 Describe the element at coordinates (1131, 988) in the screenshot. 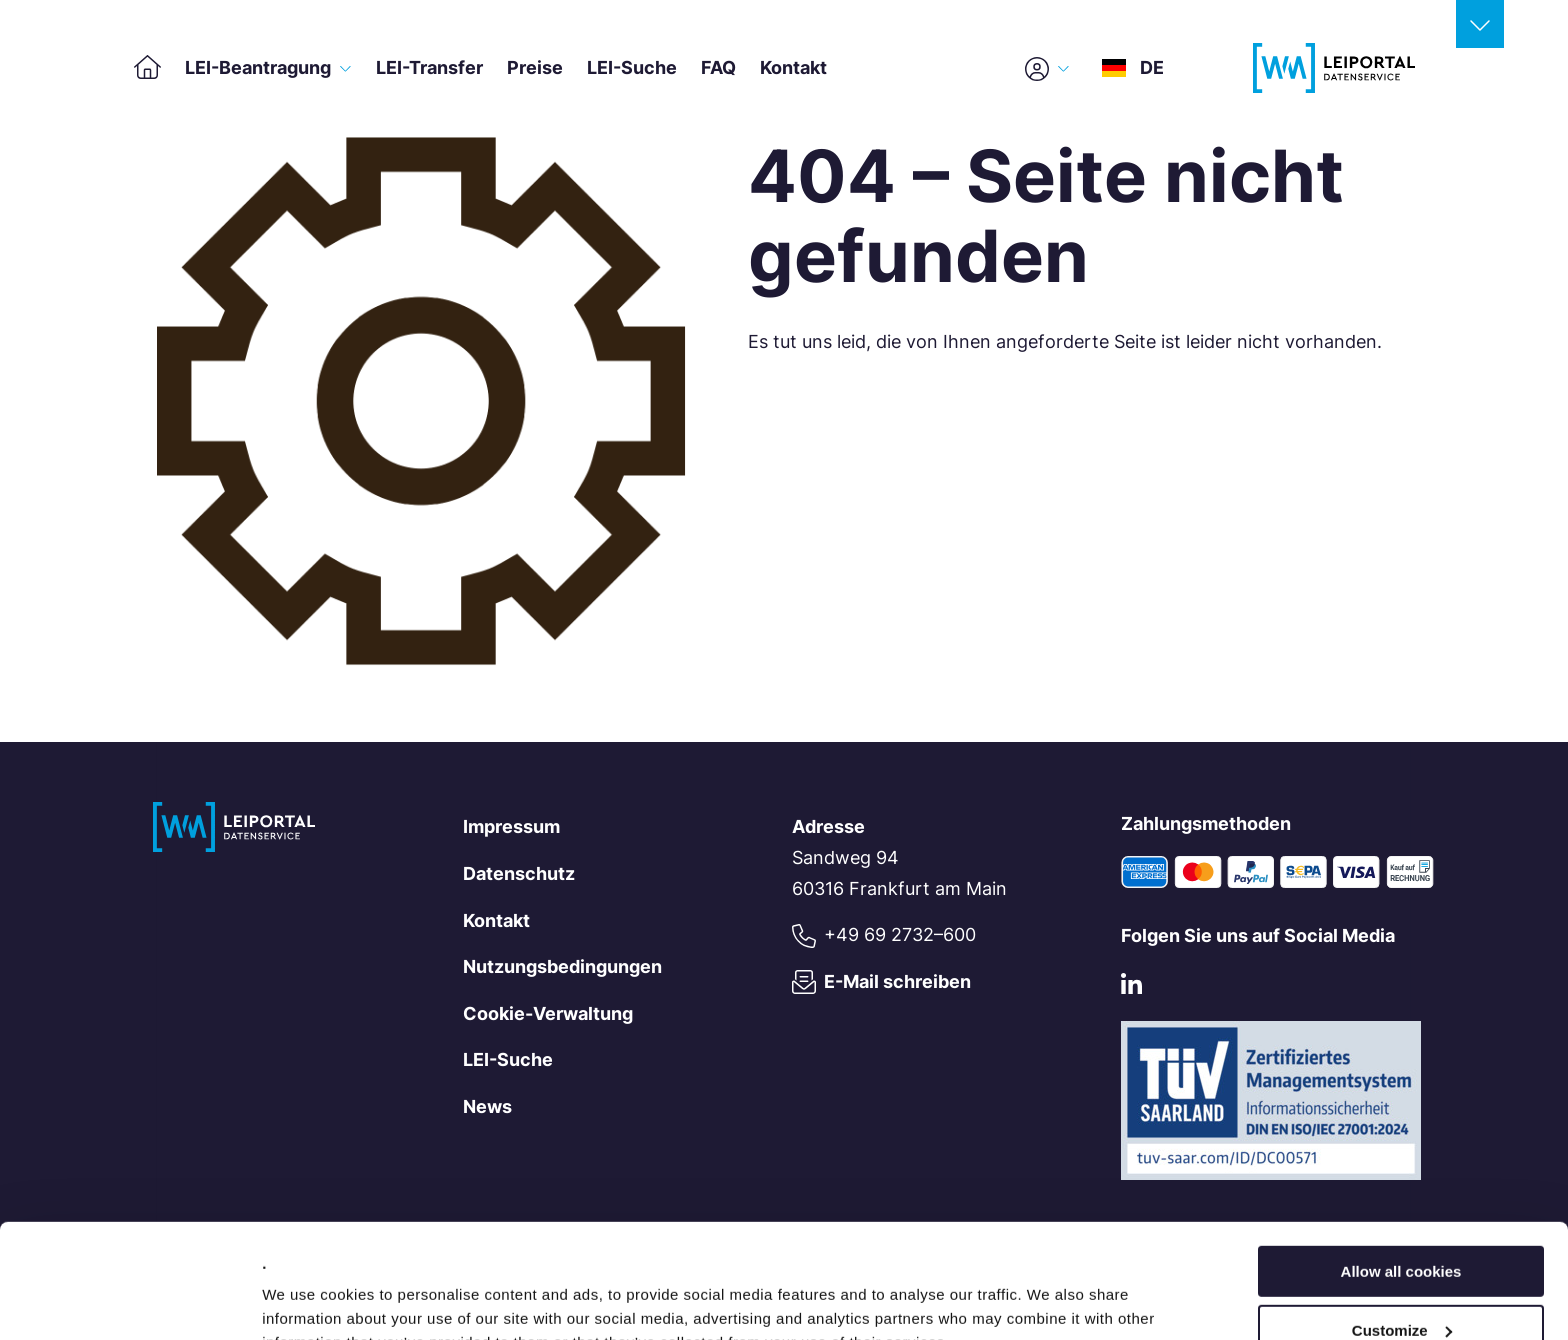

I see `[LinkedIn]` at that location.